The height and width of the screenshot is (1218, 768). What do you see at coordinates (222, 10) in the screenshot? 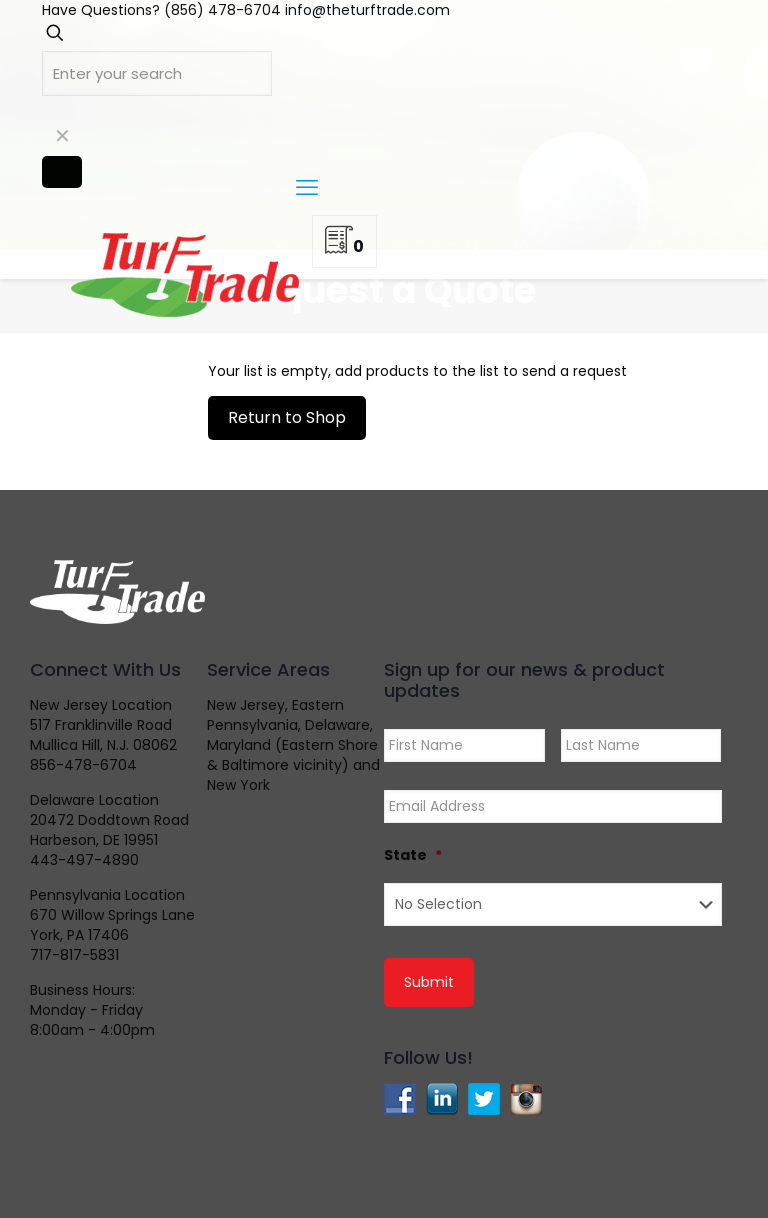
I see `(856) 478-6704` at bounding box center [222, 10].